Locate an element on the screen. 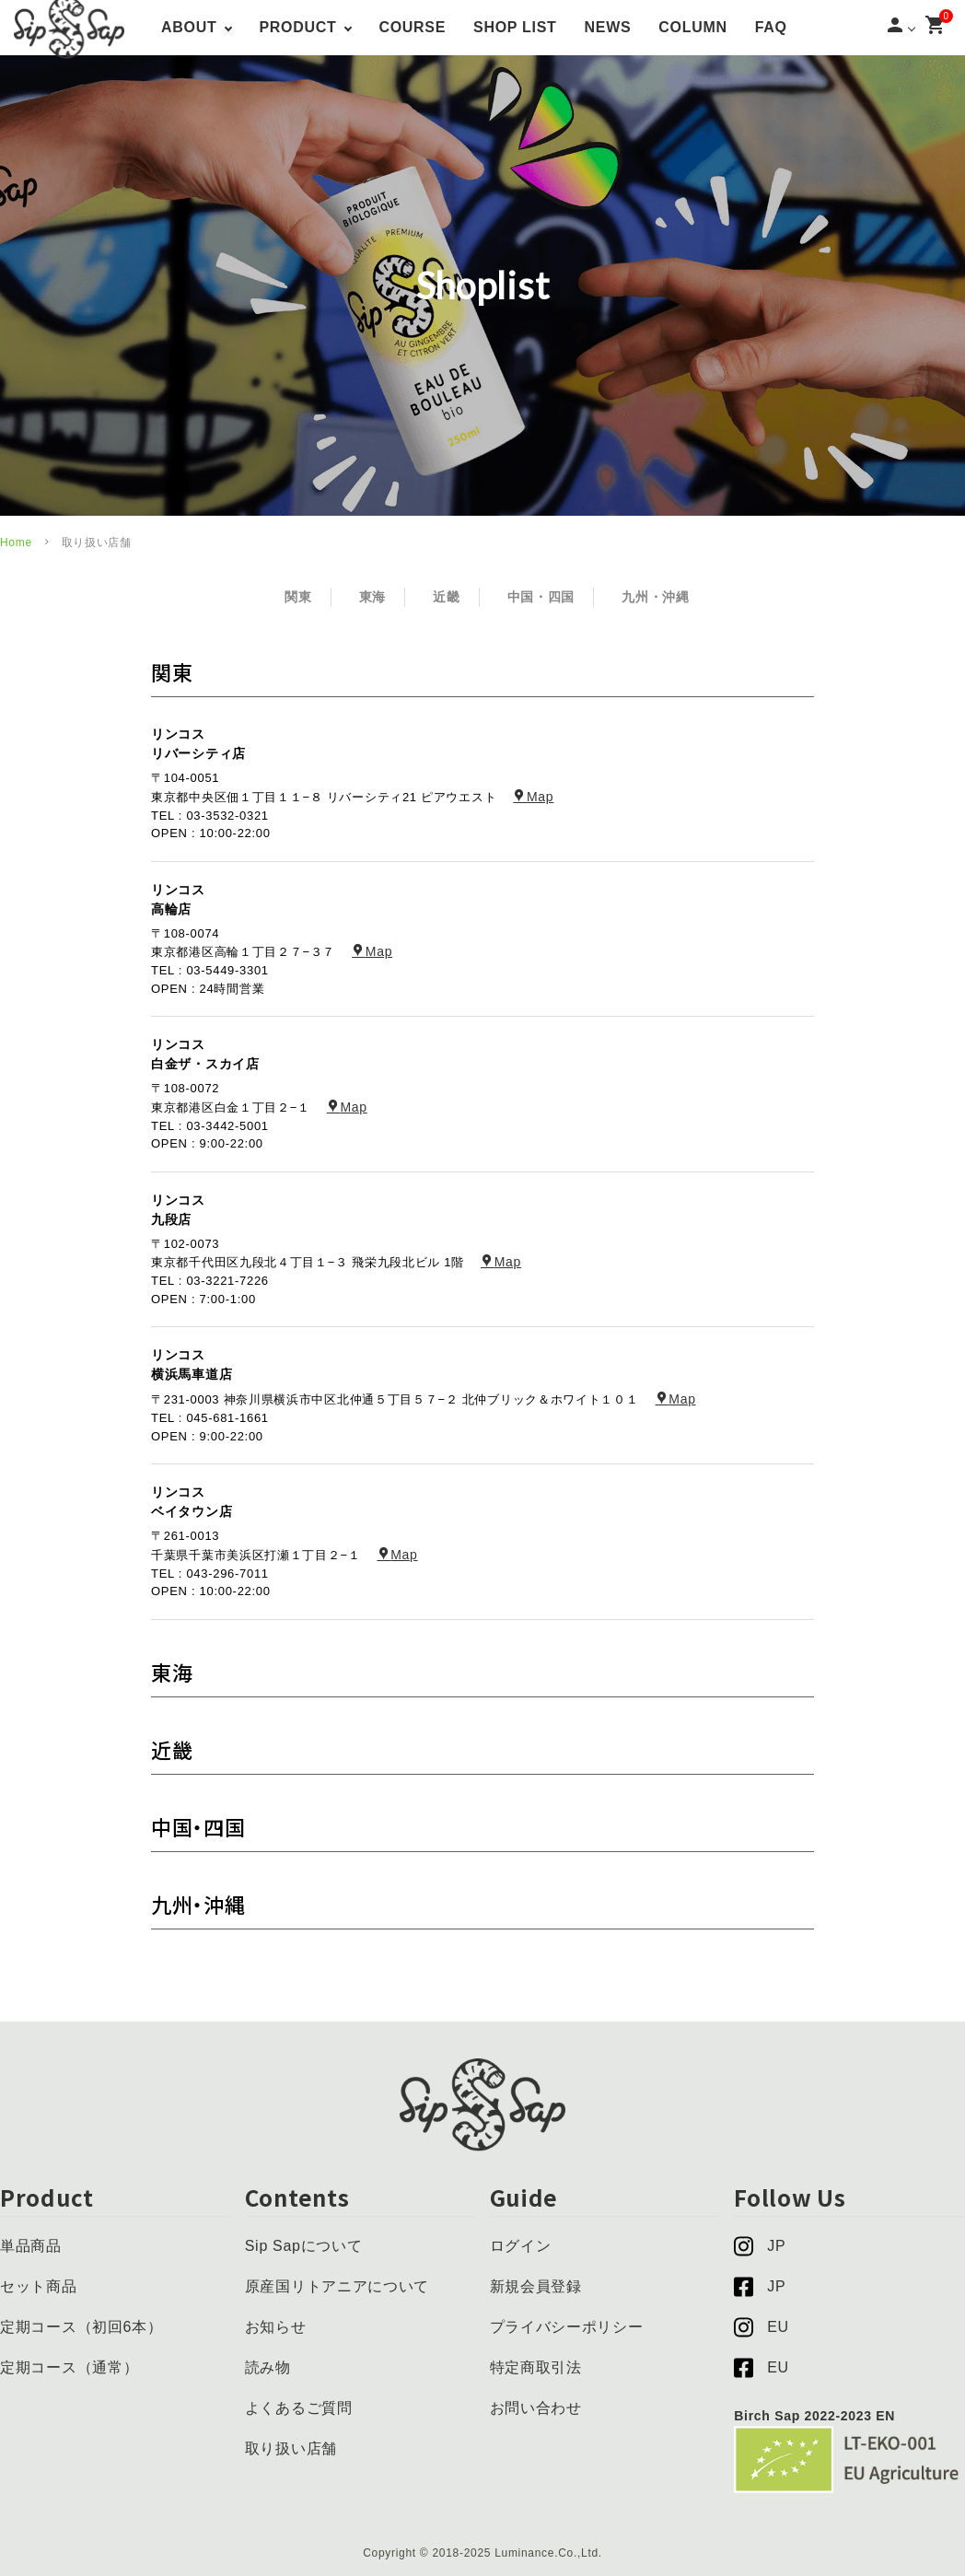  九州・沖縄 is located at coordinates (656, 596).